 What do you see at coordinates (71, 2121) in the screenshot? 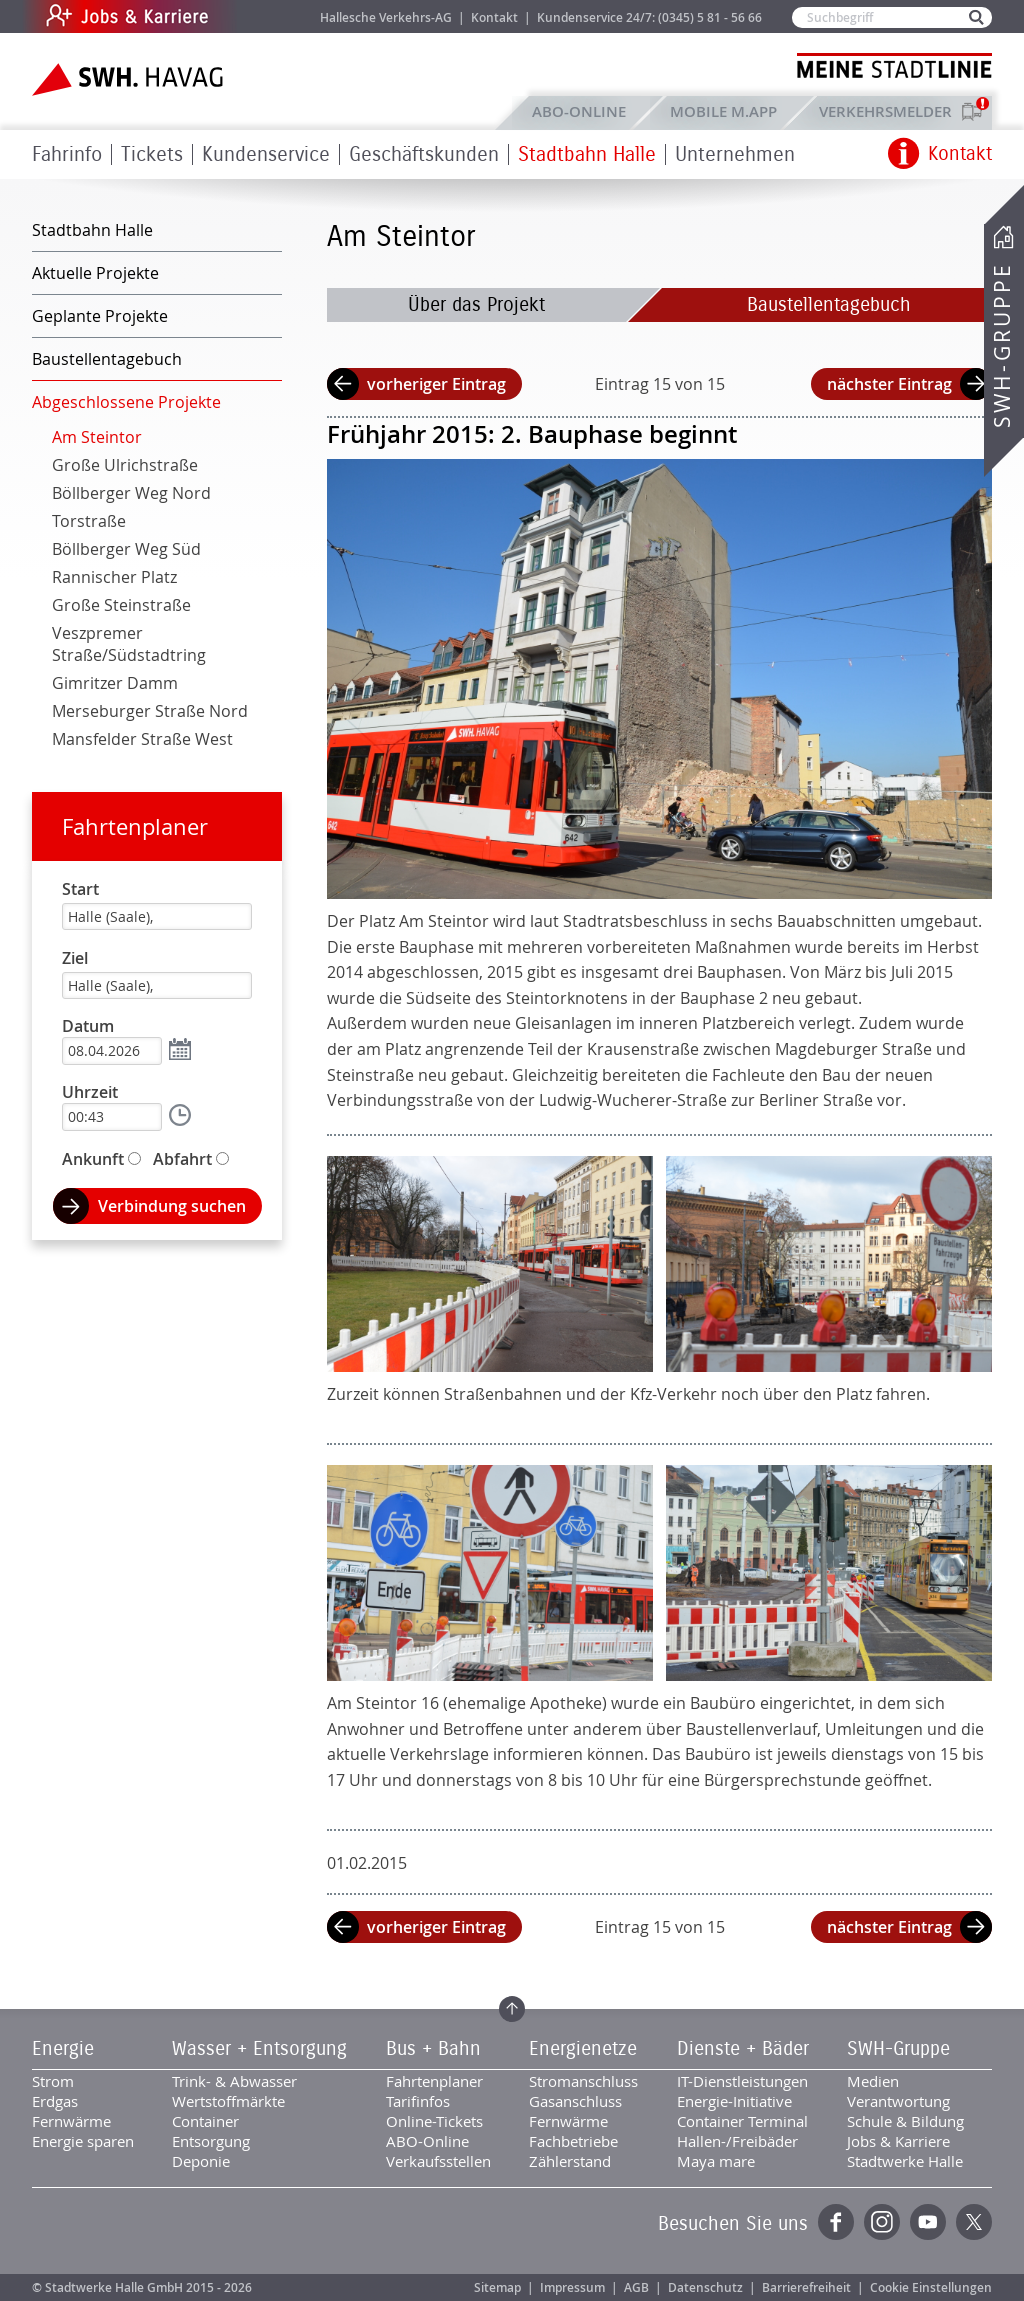
I see `Fernwärme` at bounding box center [71, 2121].